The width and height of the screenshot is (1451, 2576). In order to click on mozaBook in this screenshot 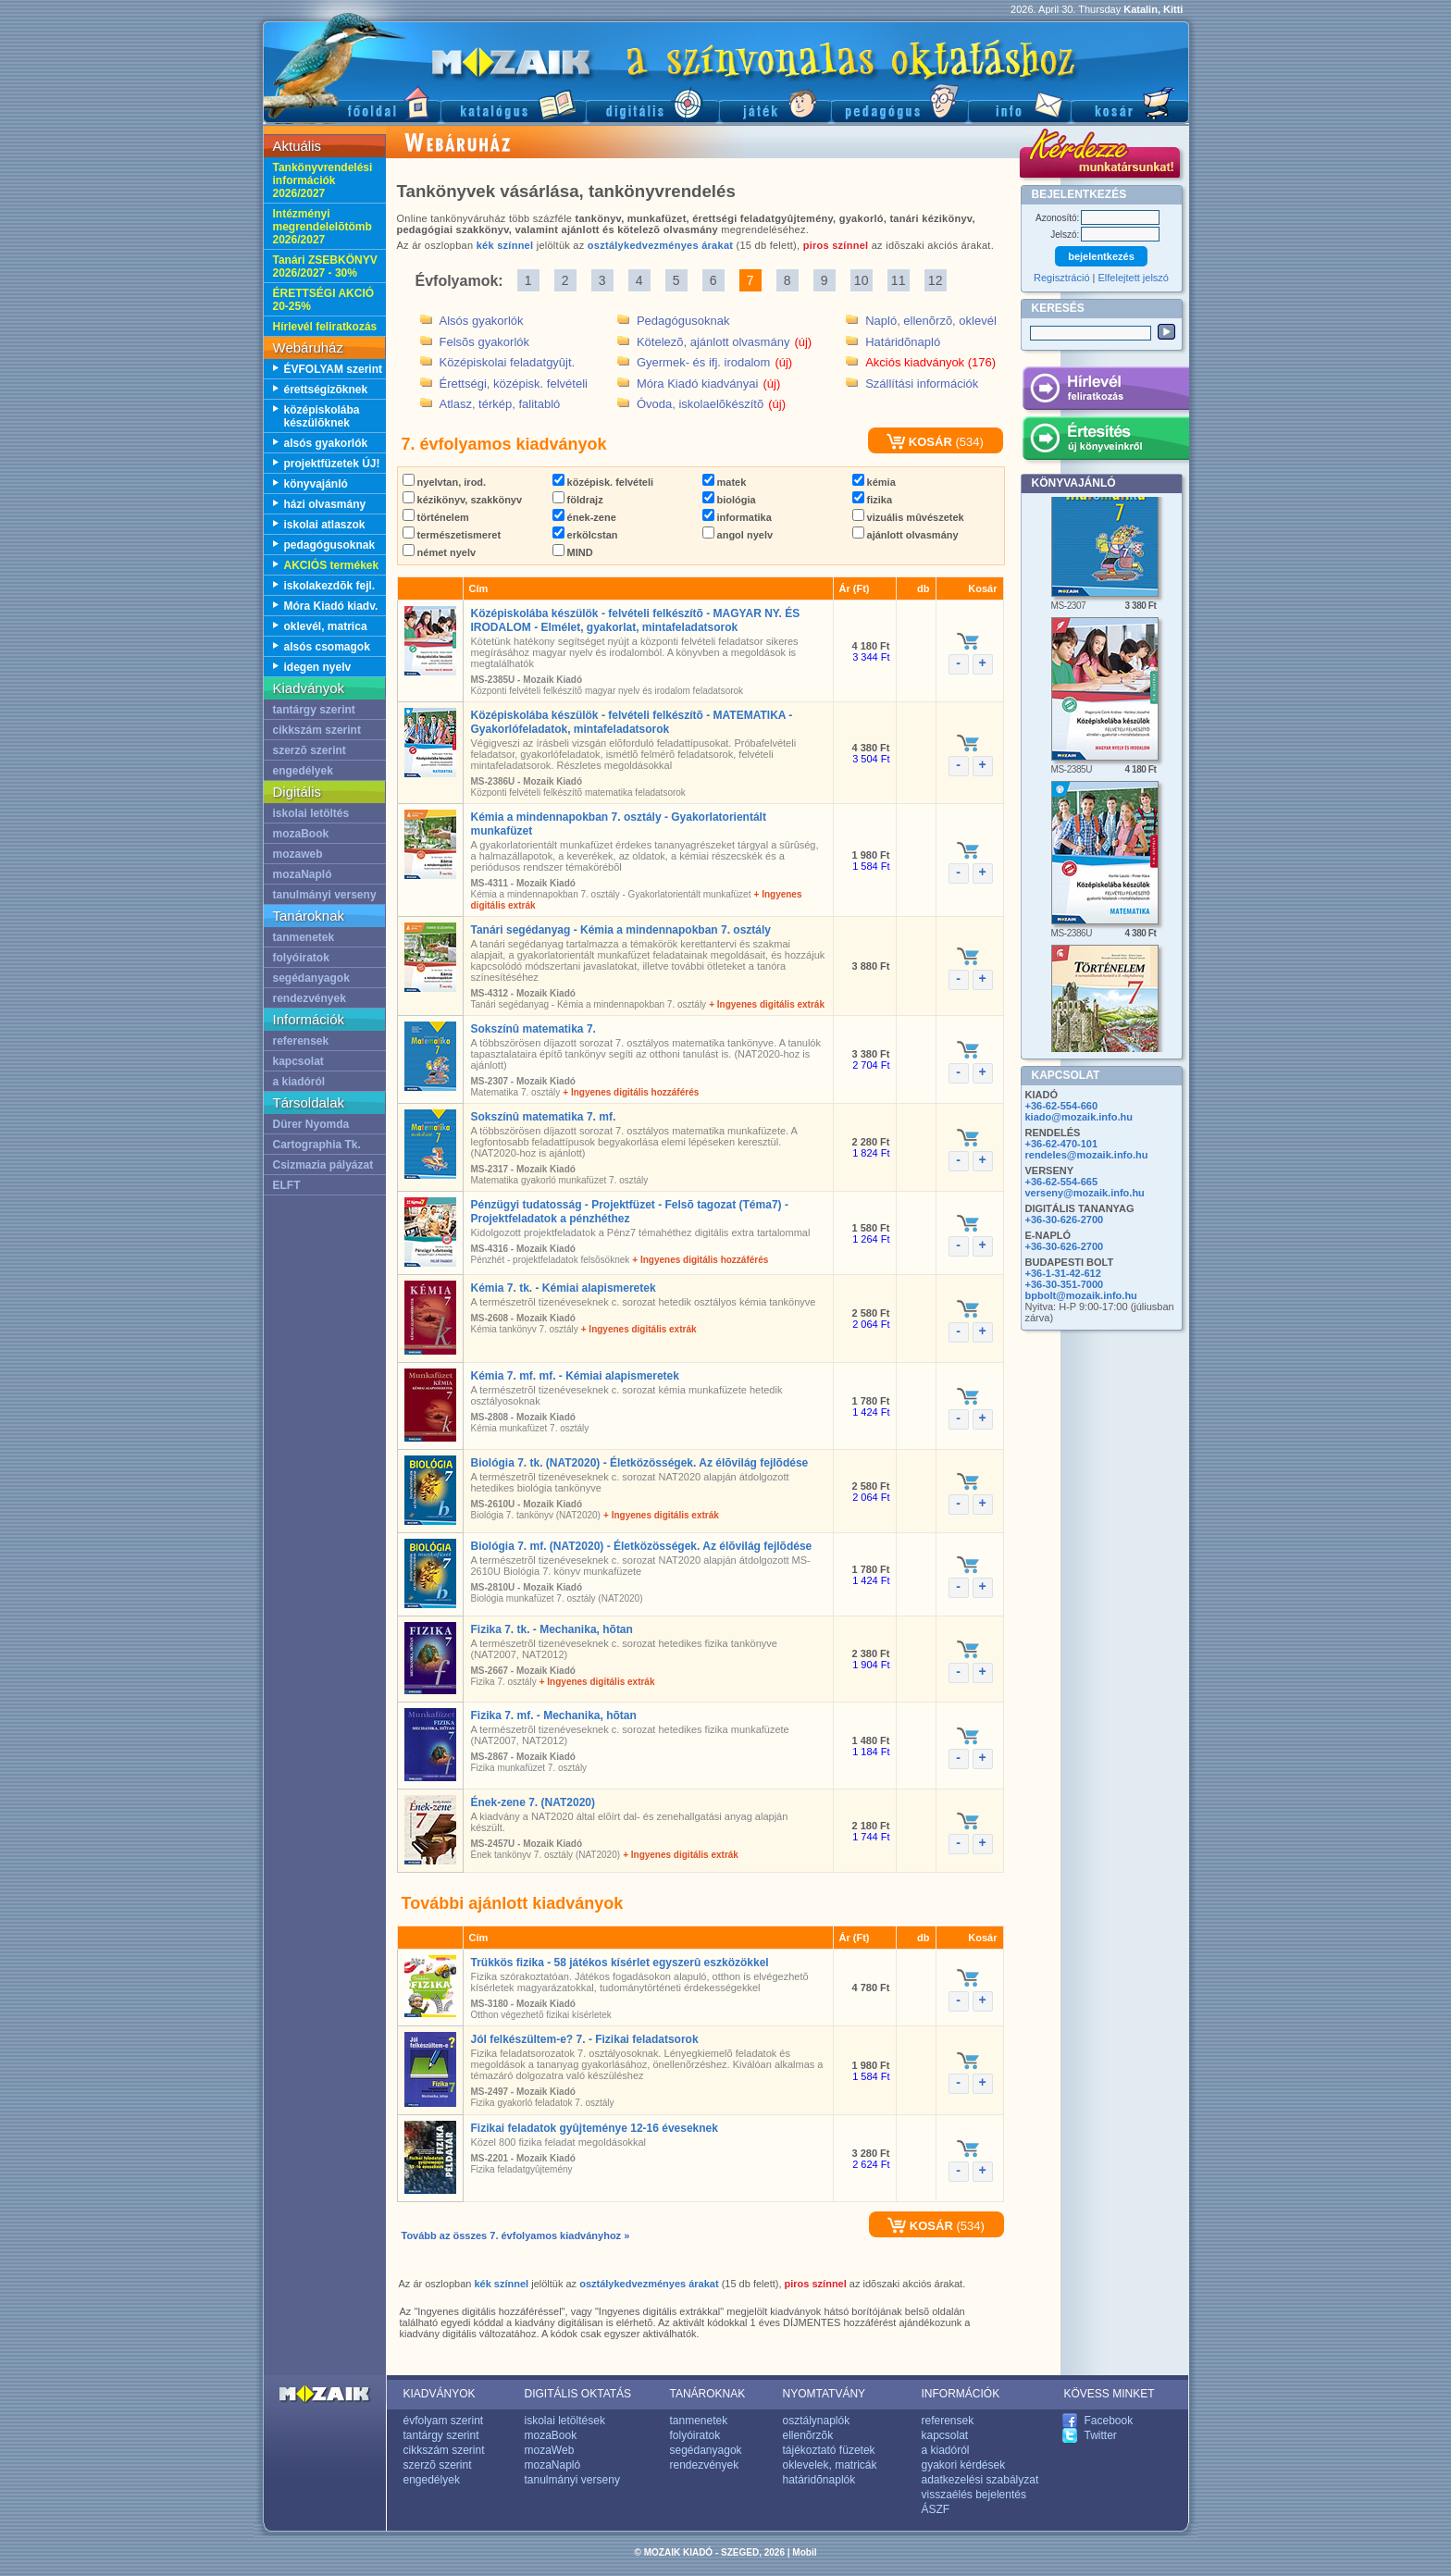, I will do `click(301, 833)`.